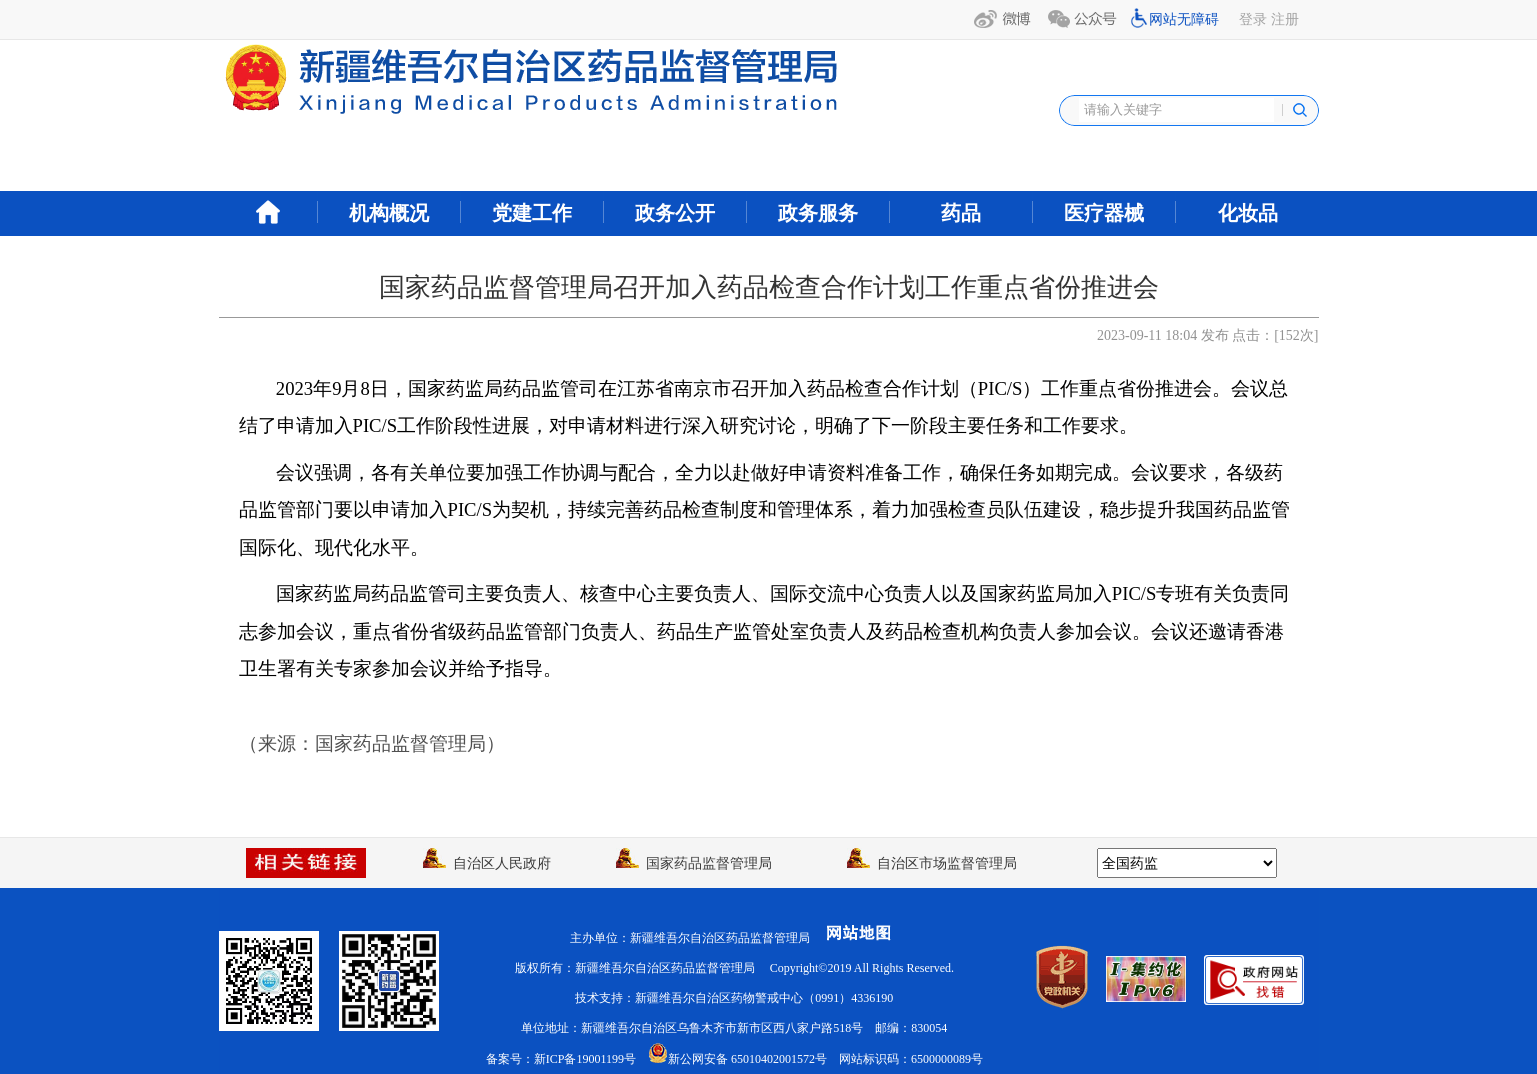 This screenshot has width=1537, height=1074. Describe the element at coordinates (1248, 213) in the screenshot. I see `化妆品` at that location.